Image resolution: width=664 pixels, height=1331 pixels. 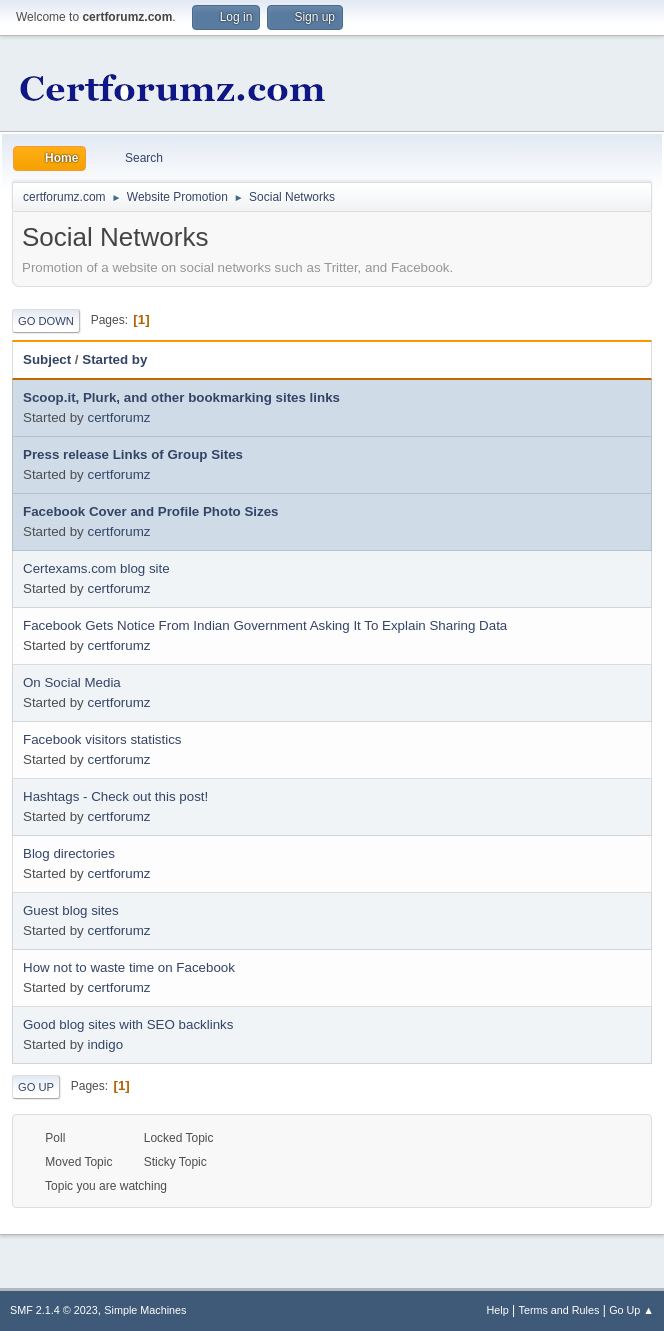 I want to click on Subject, so click(x=47, y=359).